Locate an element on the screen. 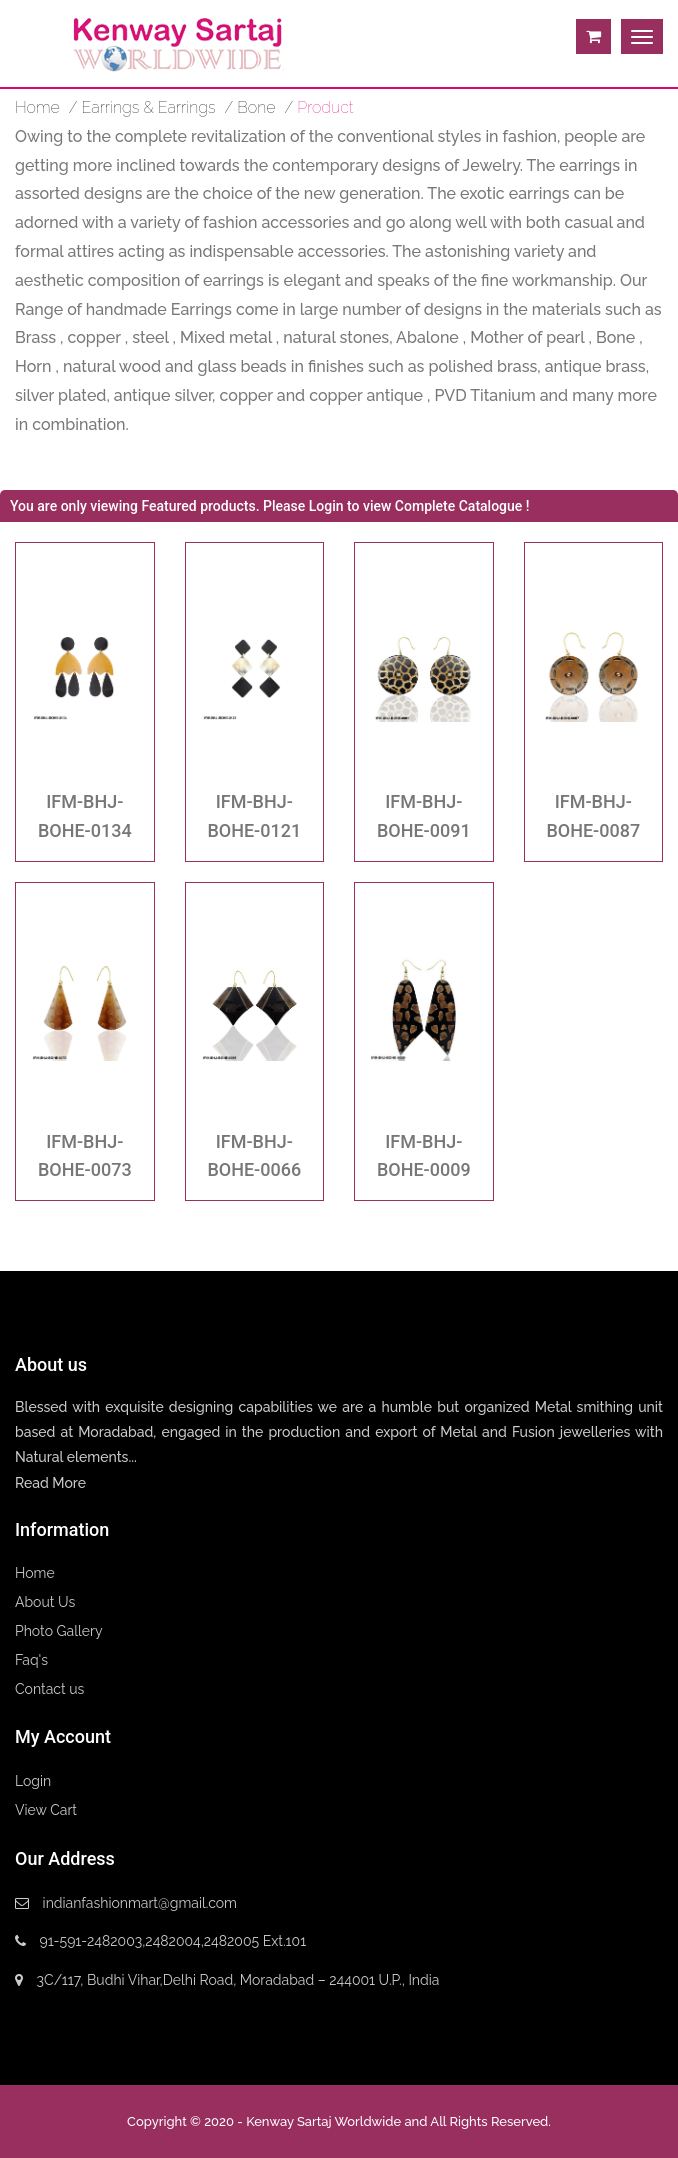  View Cart is located at coordinates (46, 1810).